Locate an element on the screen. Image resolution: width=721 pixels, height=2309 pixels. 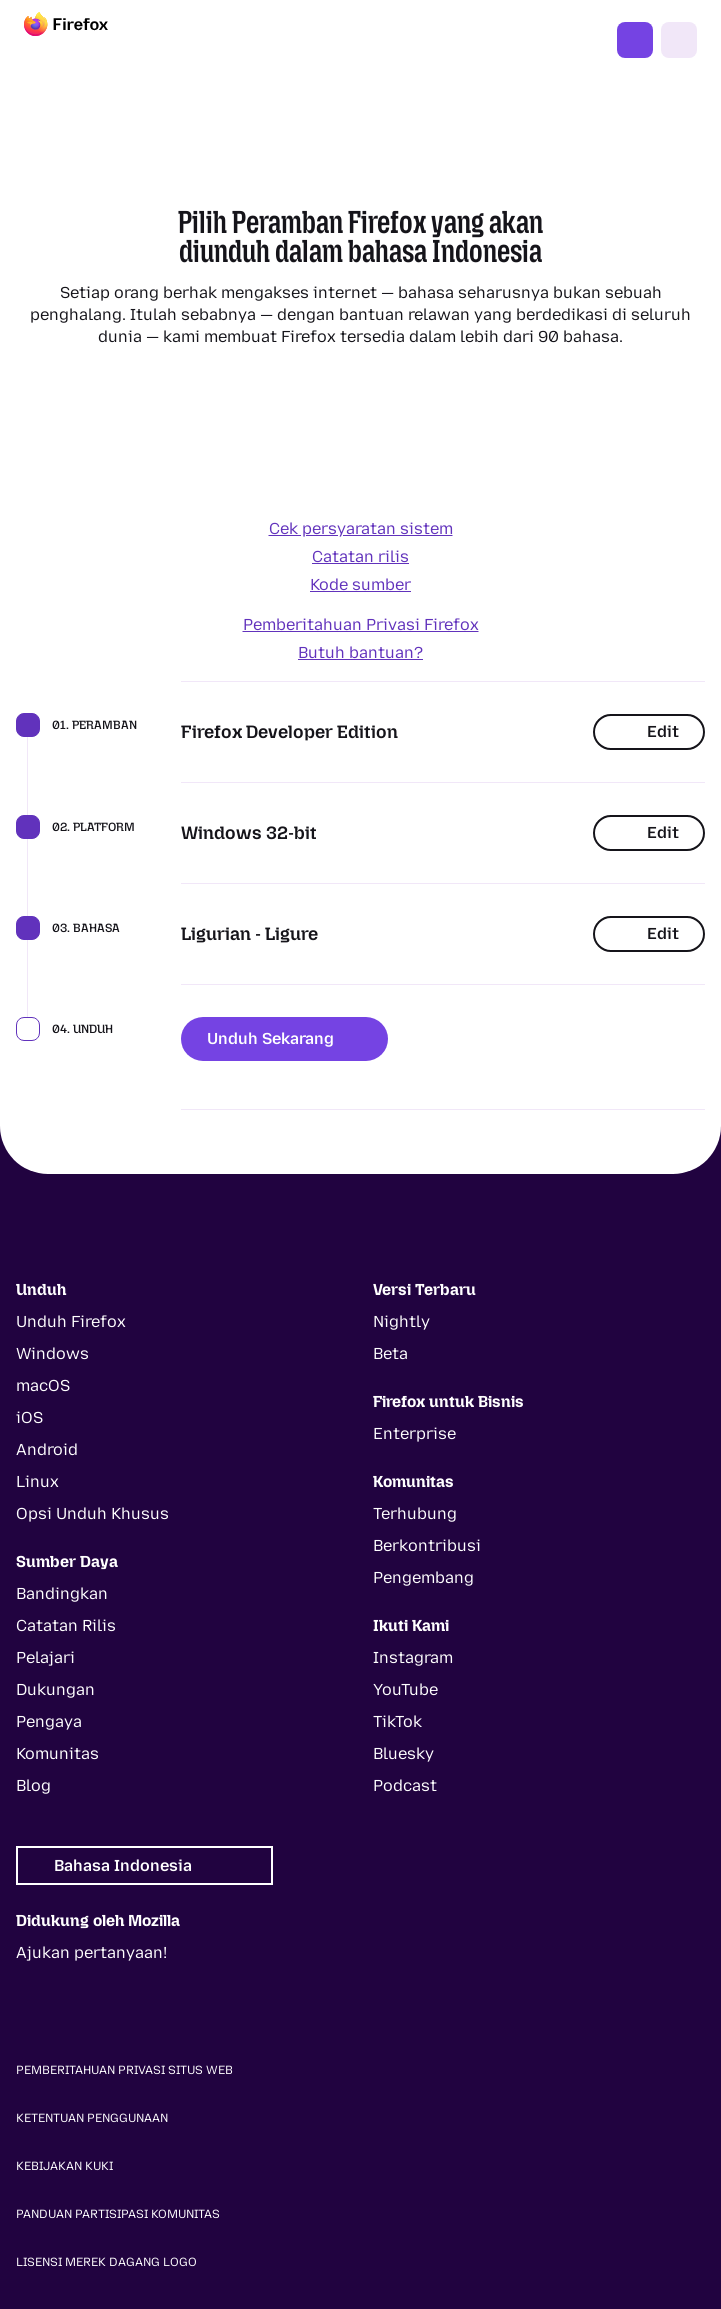
Cek persyaratan sistem is located at coordinates (361, 528).